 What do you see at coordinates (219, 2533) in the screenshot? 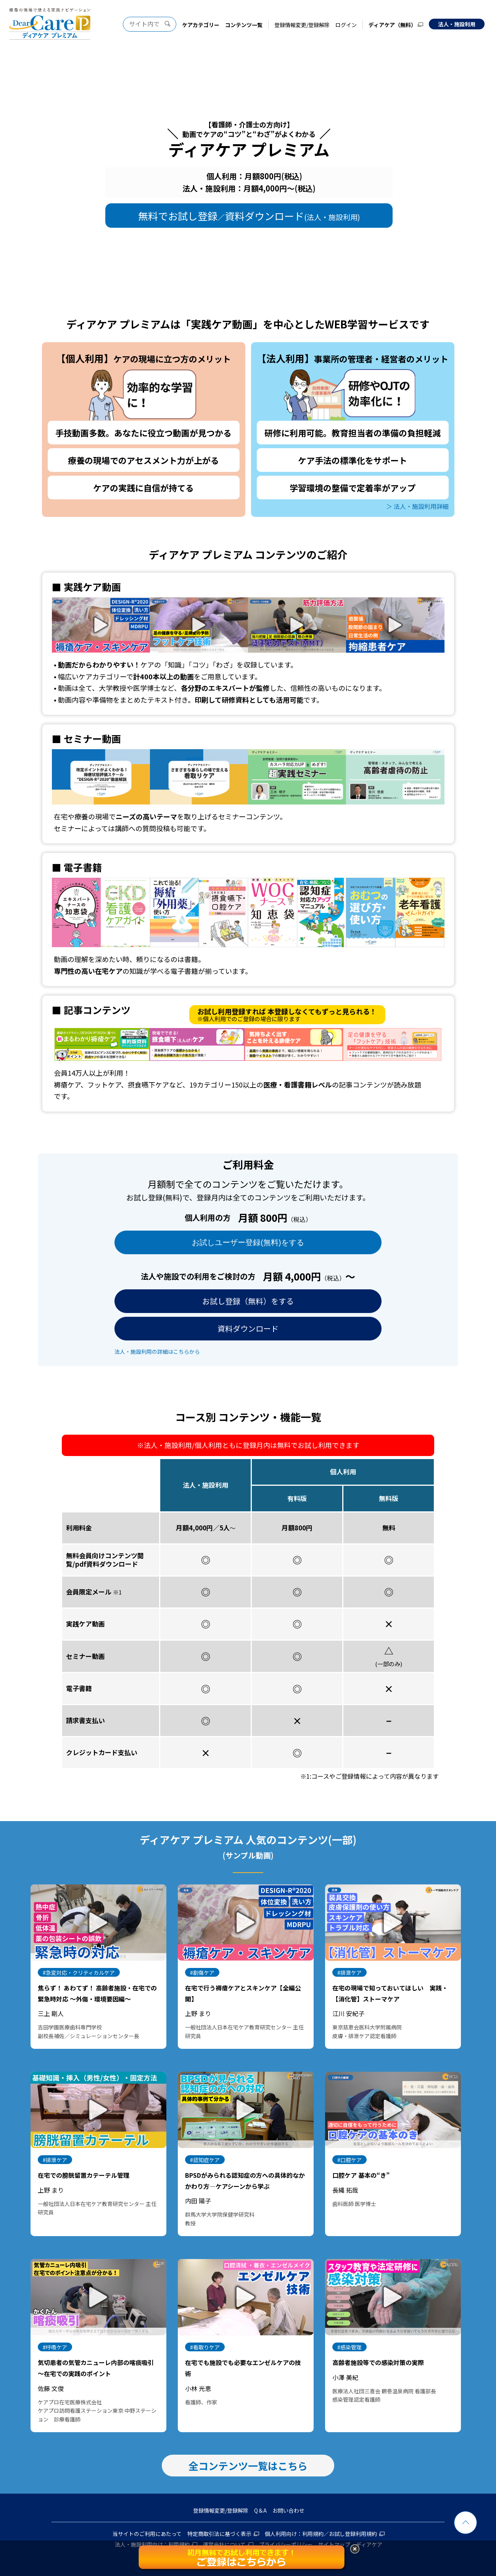
I see `特定商取引法に基づく表示` at bounding box center [219, 2533].